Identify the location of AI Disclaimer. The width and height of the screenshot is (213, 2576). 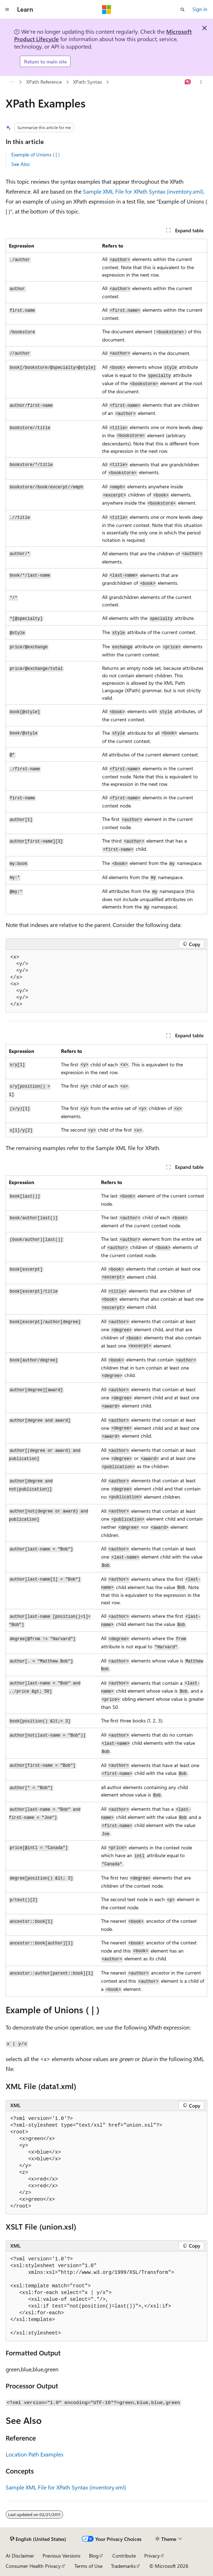
(20, 2555).